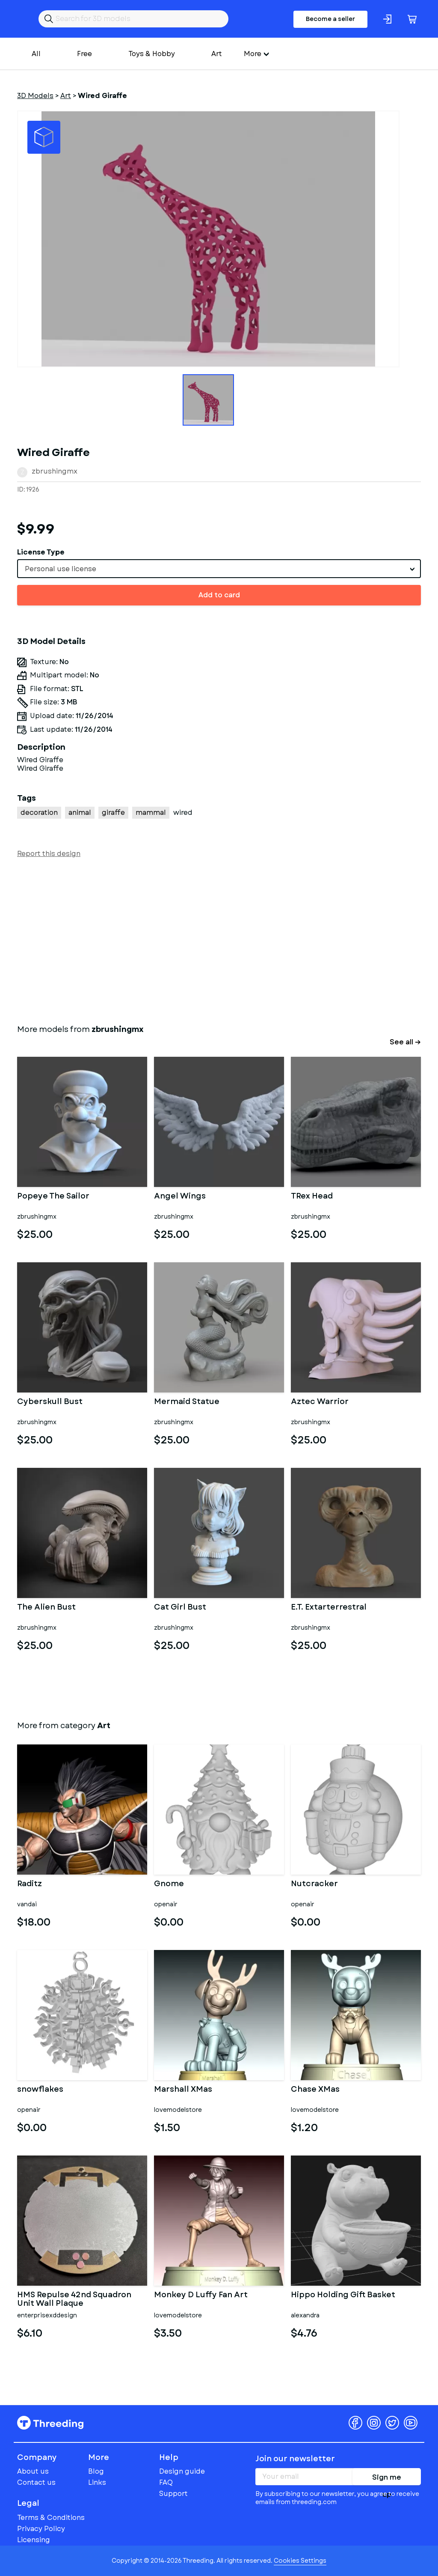 This screenshot has width=438, height=2576. I want to click on animal, so click(79, 812).